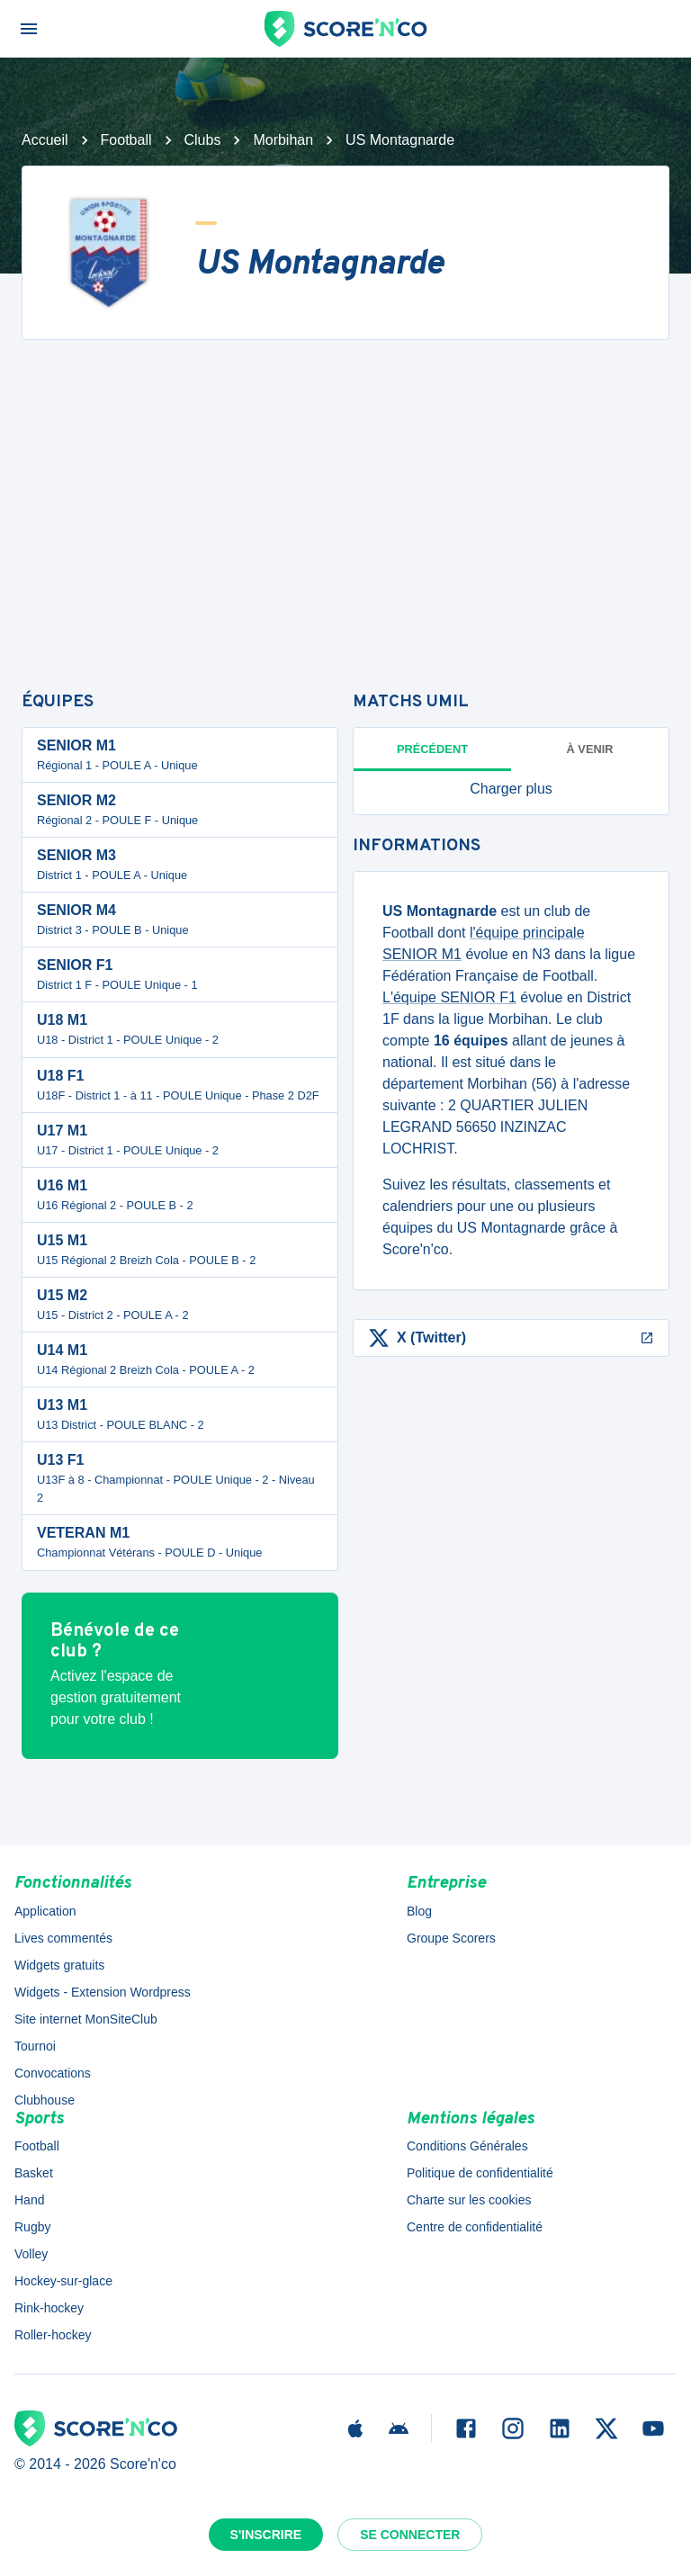 Image resolution: width=691 pixels, height=2576 pixels. I want to click on Convocations, so click(52, 2073).